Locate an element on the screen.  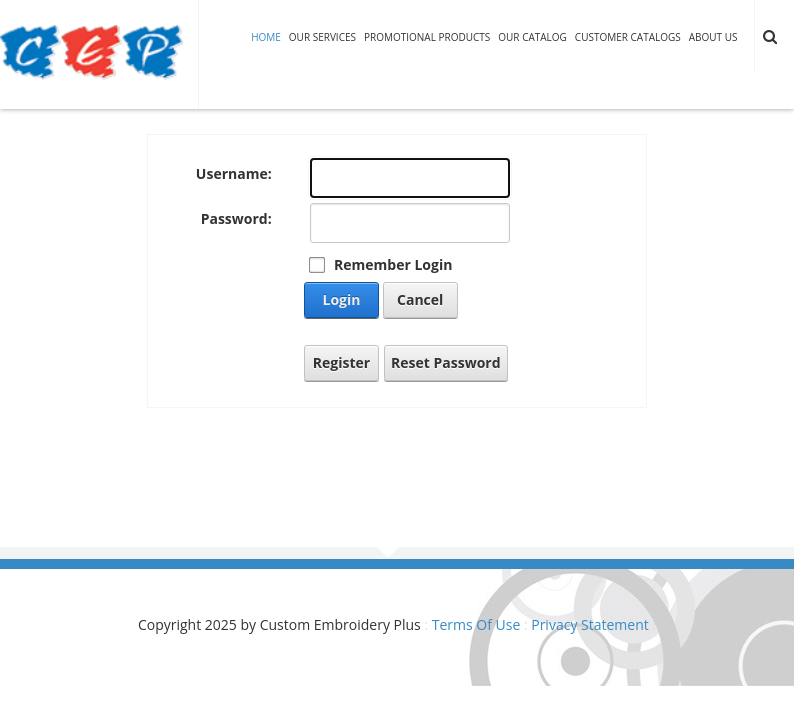
Privacy Statement is located at coordinates (590, 624).